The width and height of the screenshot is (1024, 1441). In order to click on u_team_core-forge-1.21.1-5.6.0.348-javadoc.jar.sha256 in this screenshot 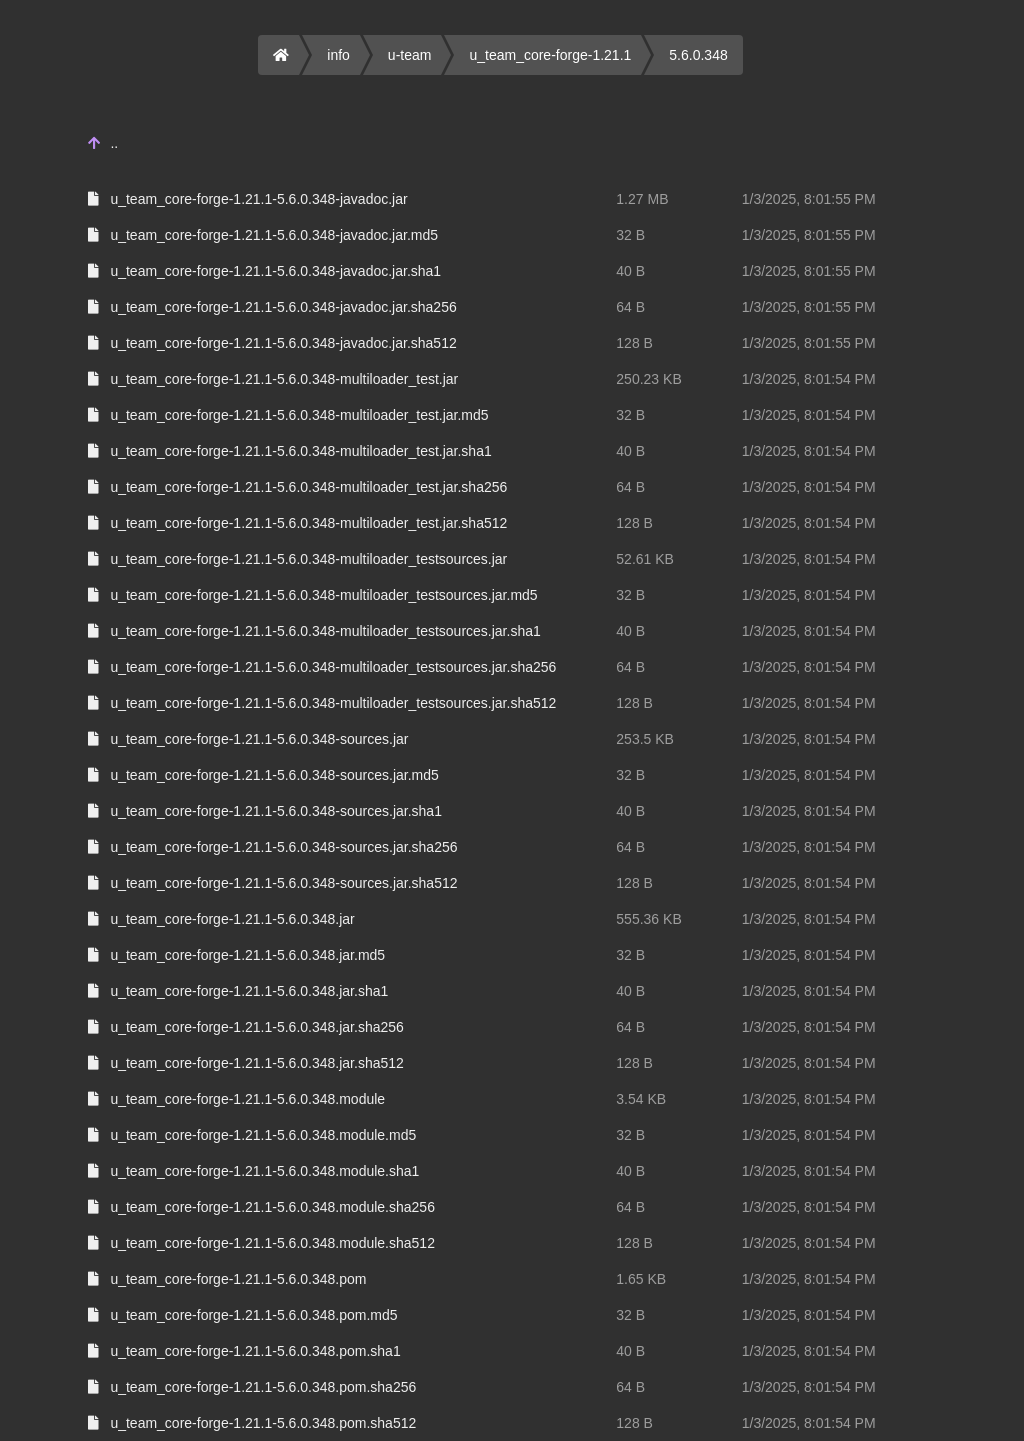, I will do `click(283, 307)`.